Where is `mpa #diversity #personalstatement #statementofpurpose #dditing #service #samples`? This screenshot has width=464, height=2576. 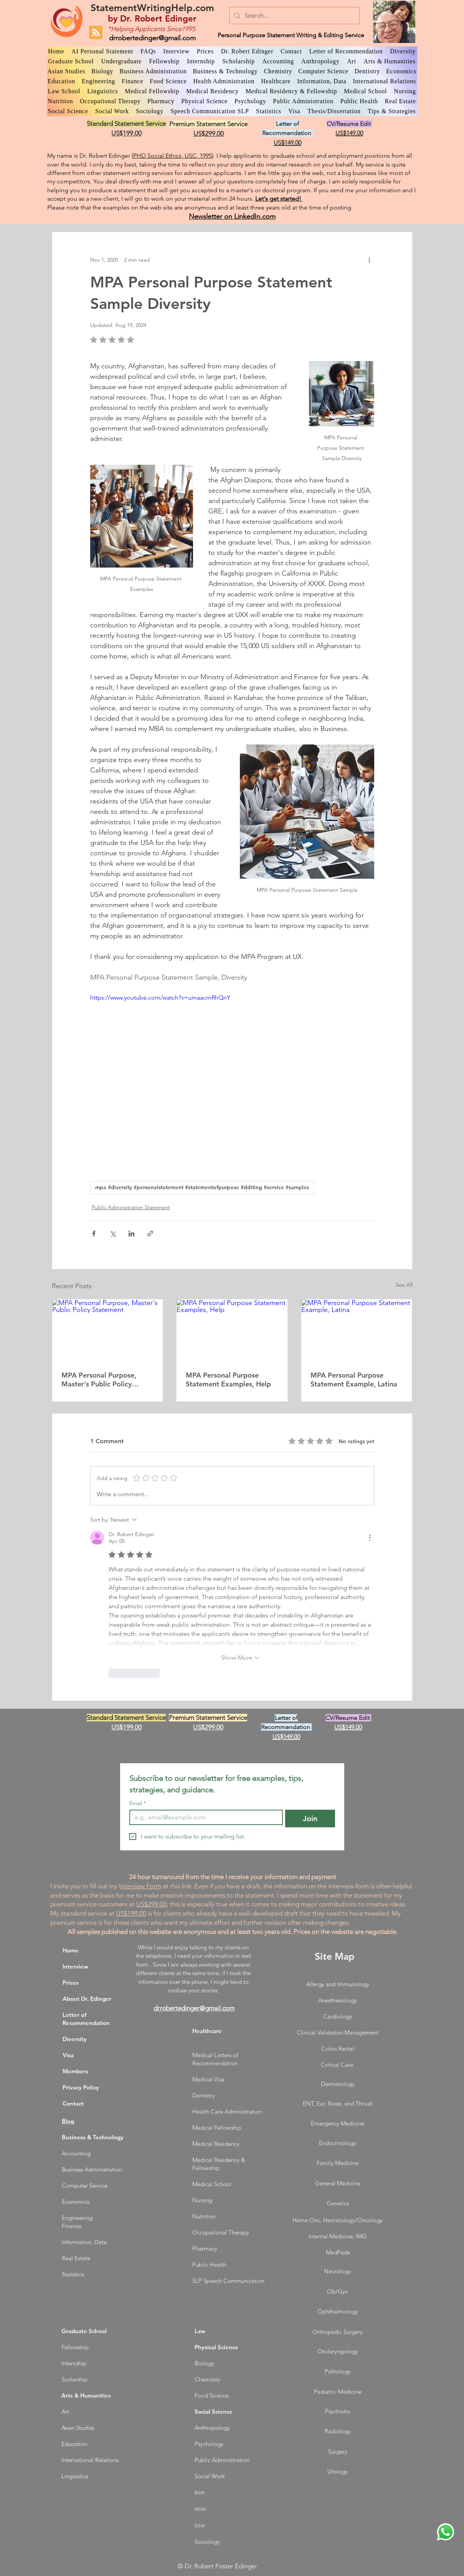 mpa #diversity #personalstatement #statementofpurpose #dditing #service #samples is located at coordinates (202, 1187).